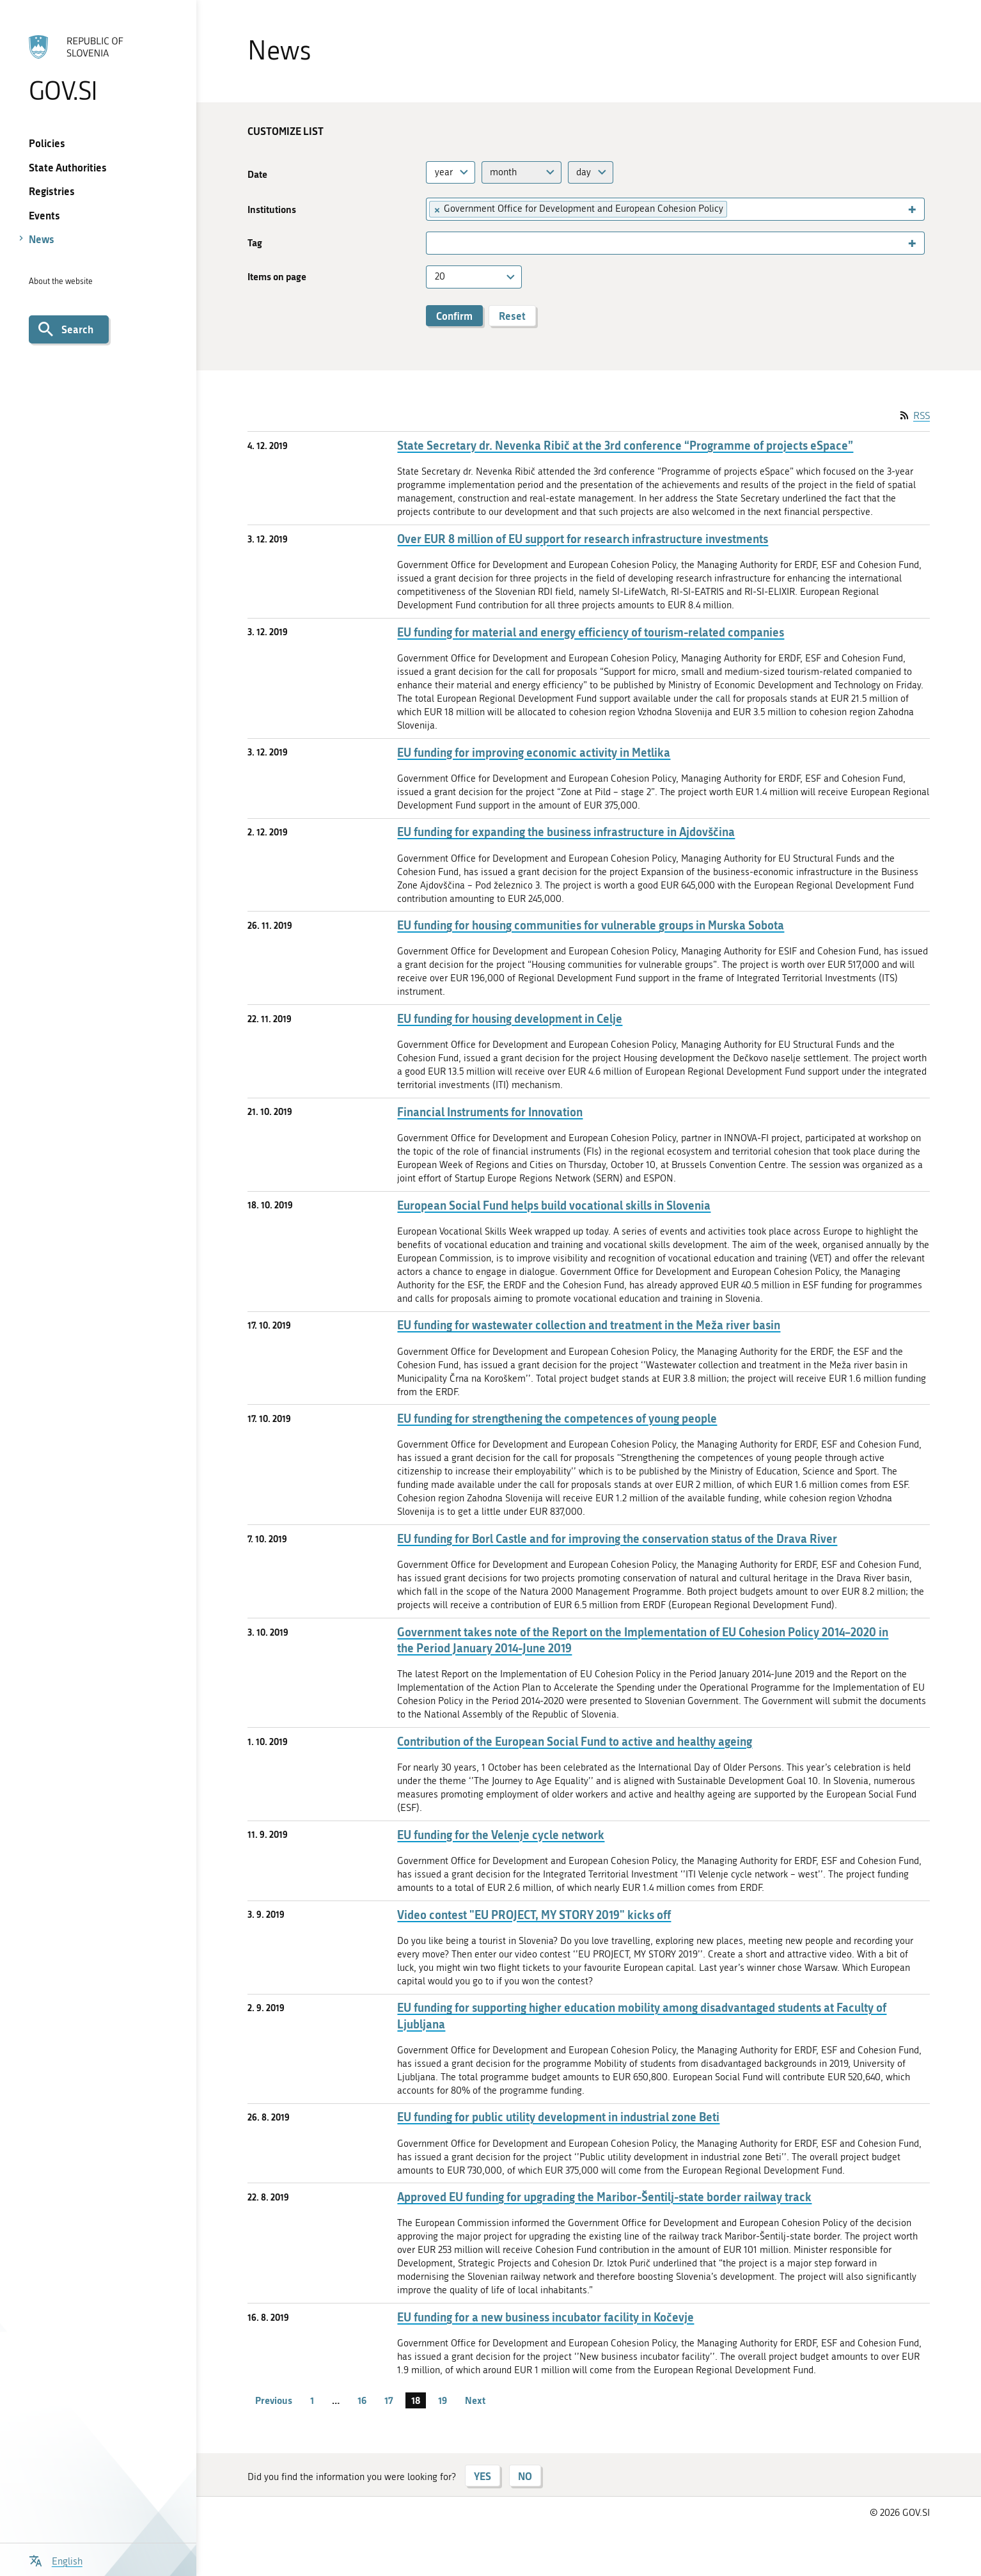  What do you see at coordinates (312, 2400) in the screenshot?
I see `1 [page 1]` at bounding box center [312, 2400].